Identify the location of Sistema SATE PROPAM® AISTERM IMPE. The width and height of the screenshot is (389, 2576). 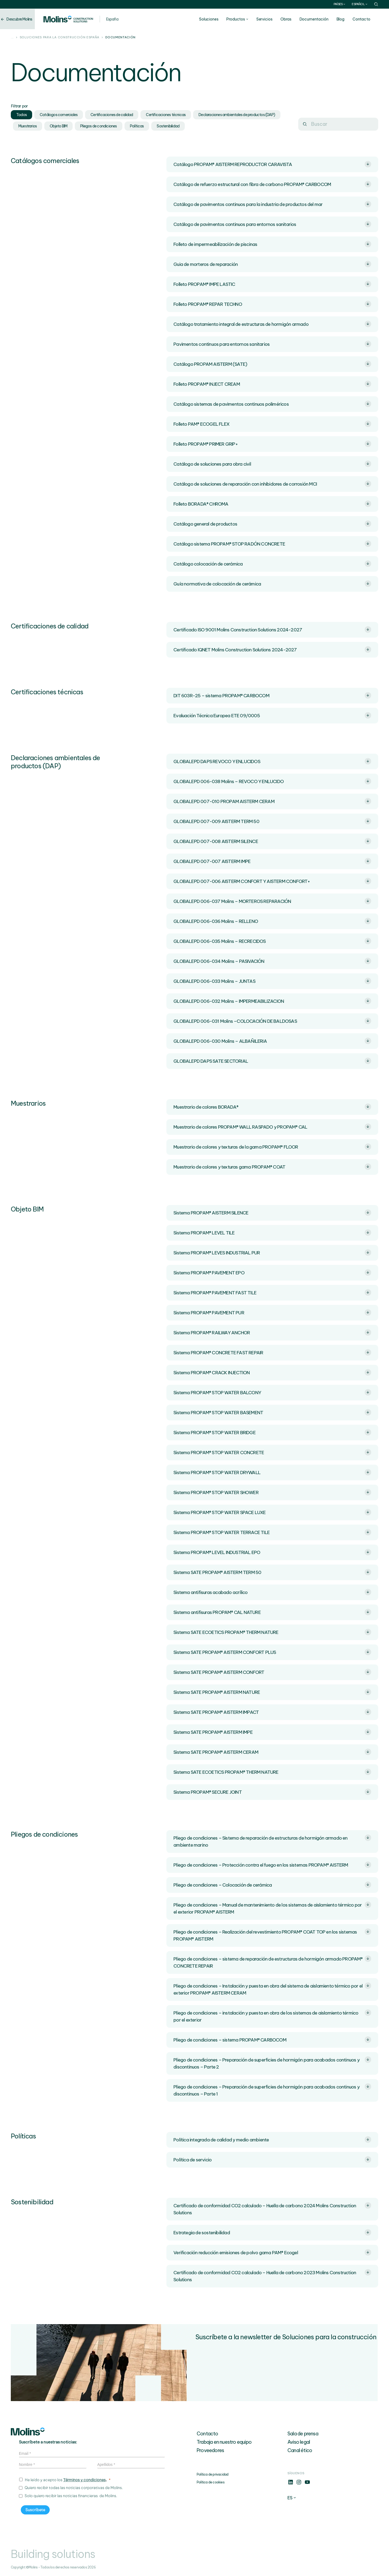
(272, 1732).